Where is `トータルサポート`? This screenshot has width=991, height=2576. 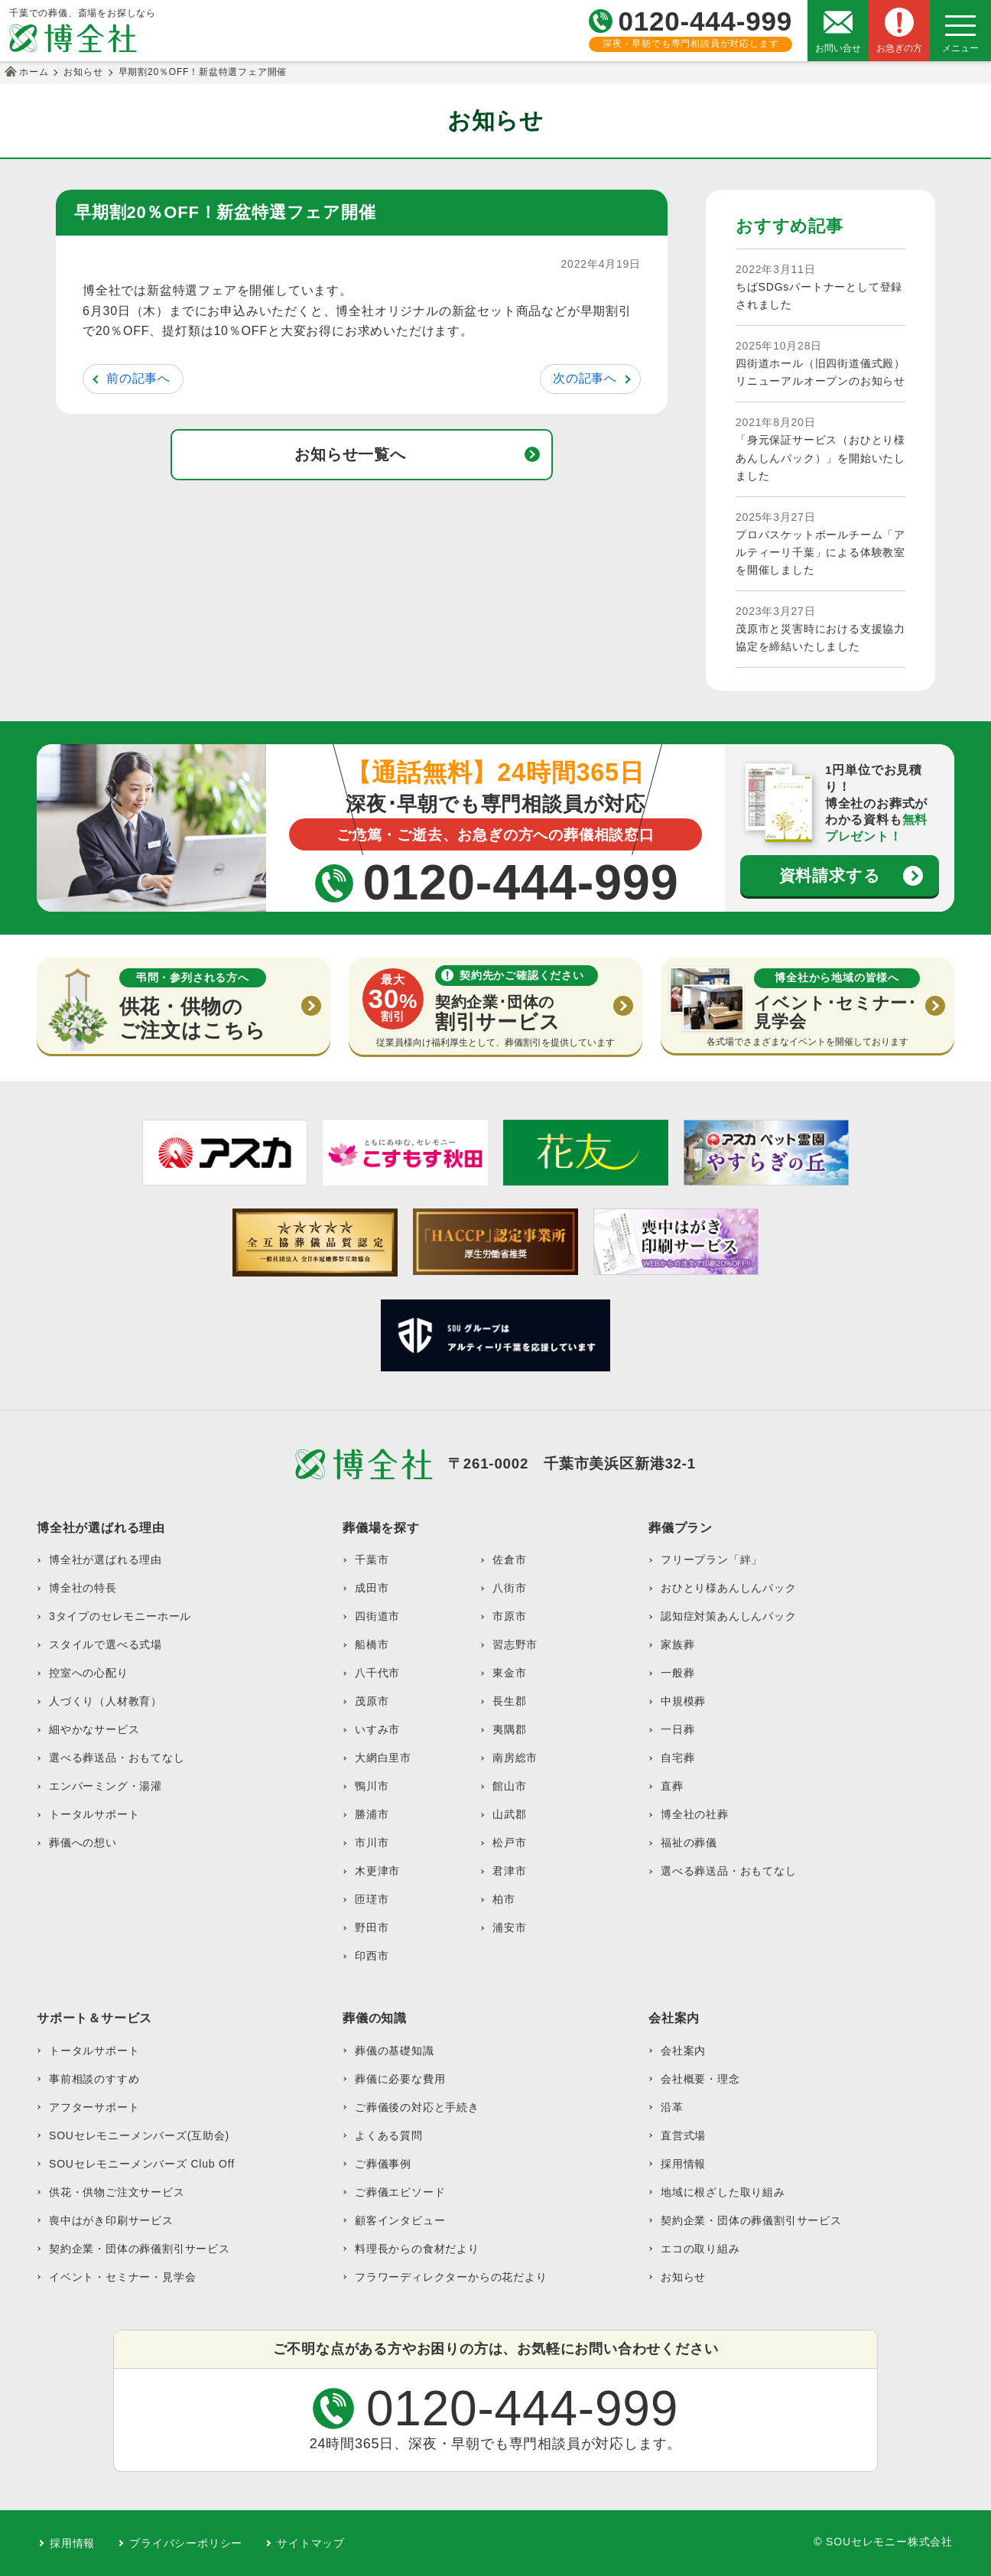
トータルサポート is located at coordinates (94, 1814).